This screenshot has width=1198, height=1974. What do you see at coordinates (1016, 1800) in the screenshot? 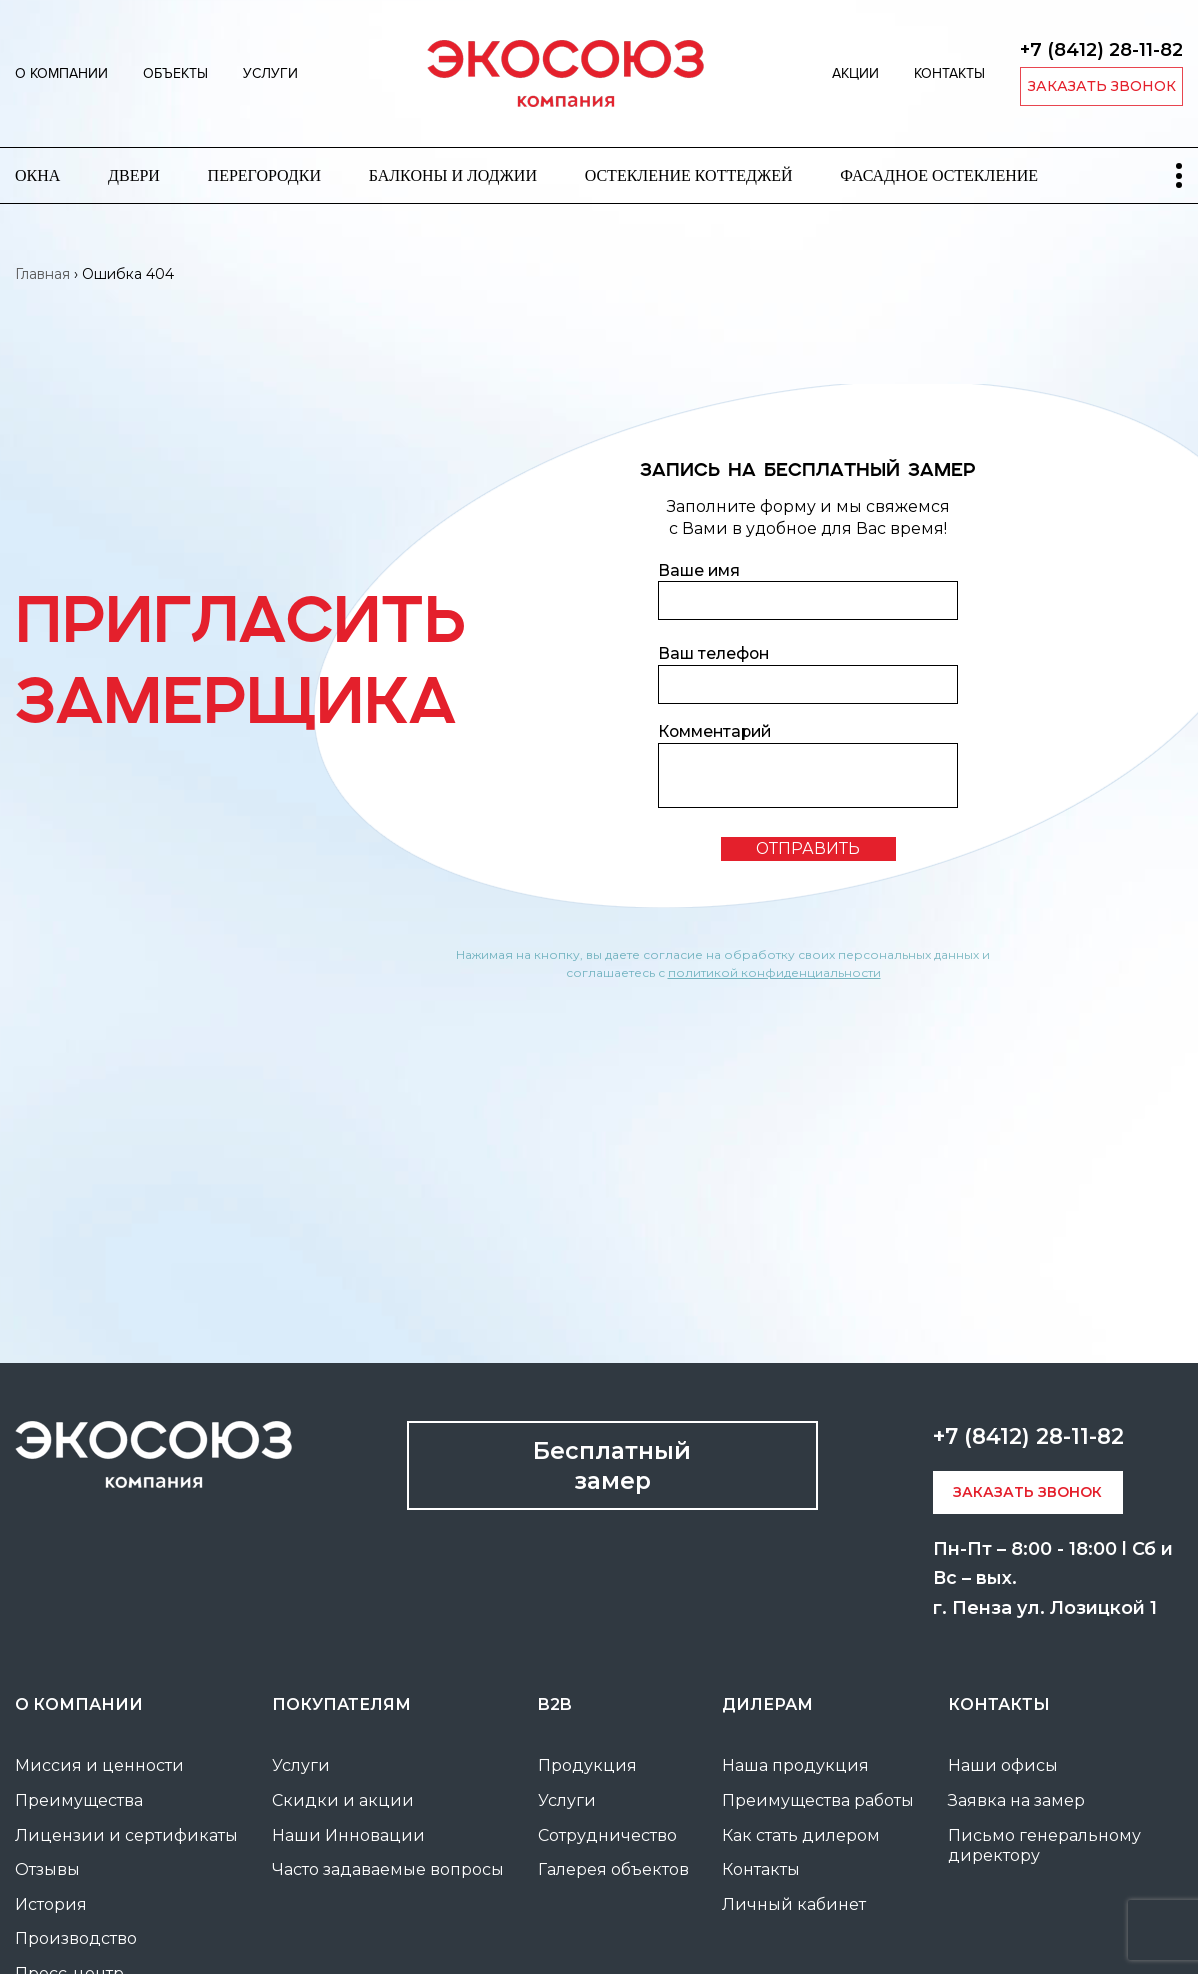
I see `Заявка на замер` at bounding box center [1016, 1800].